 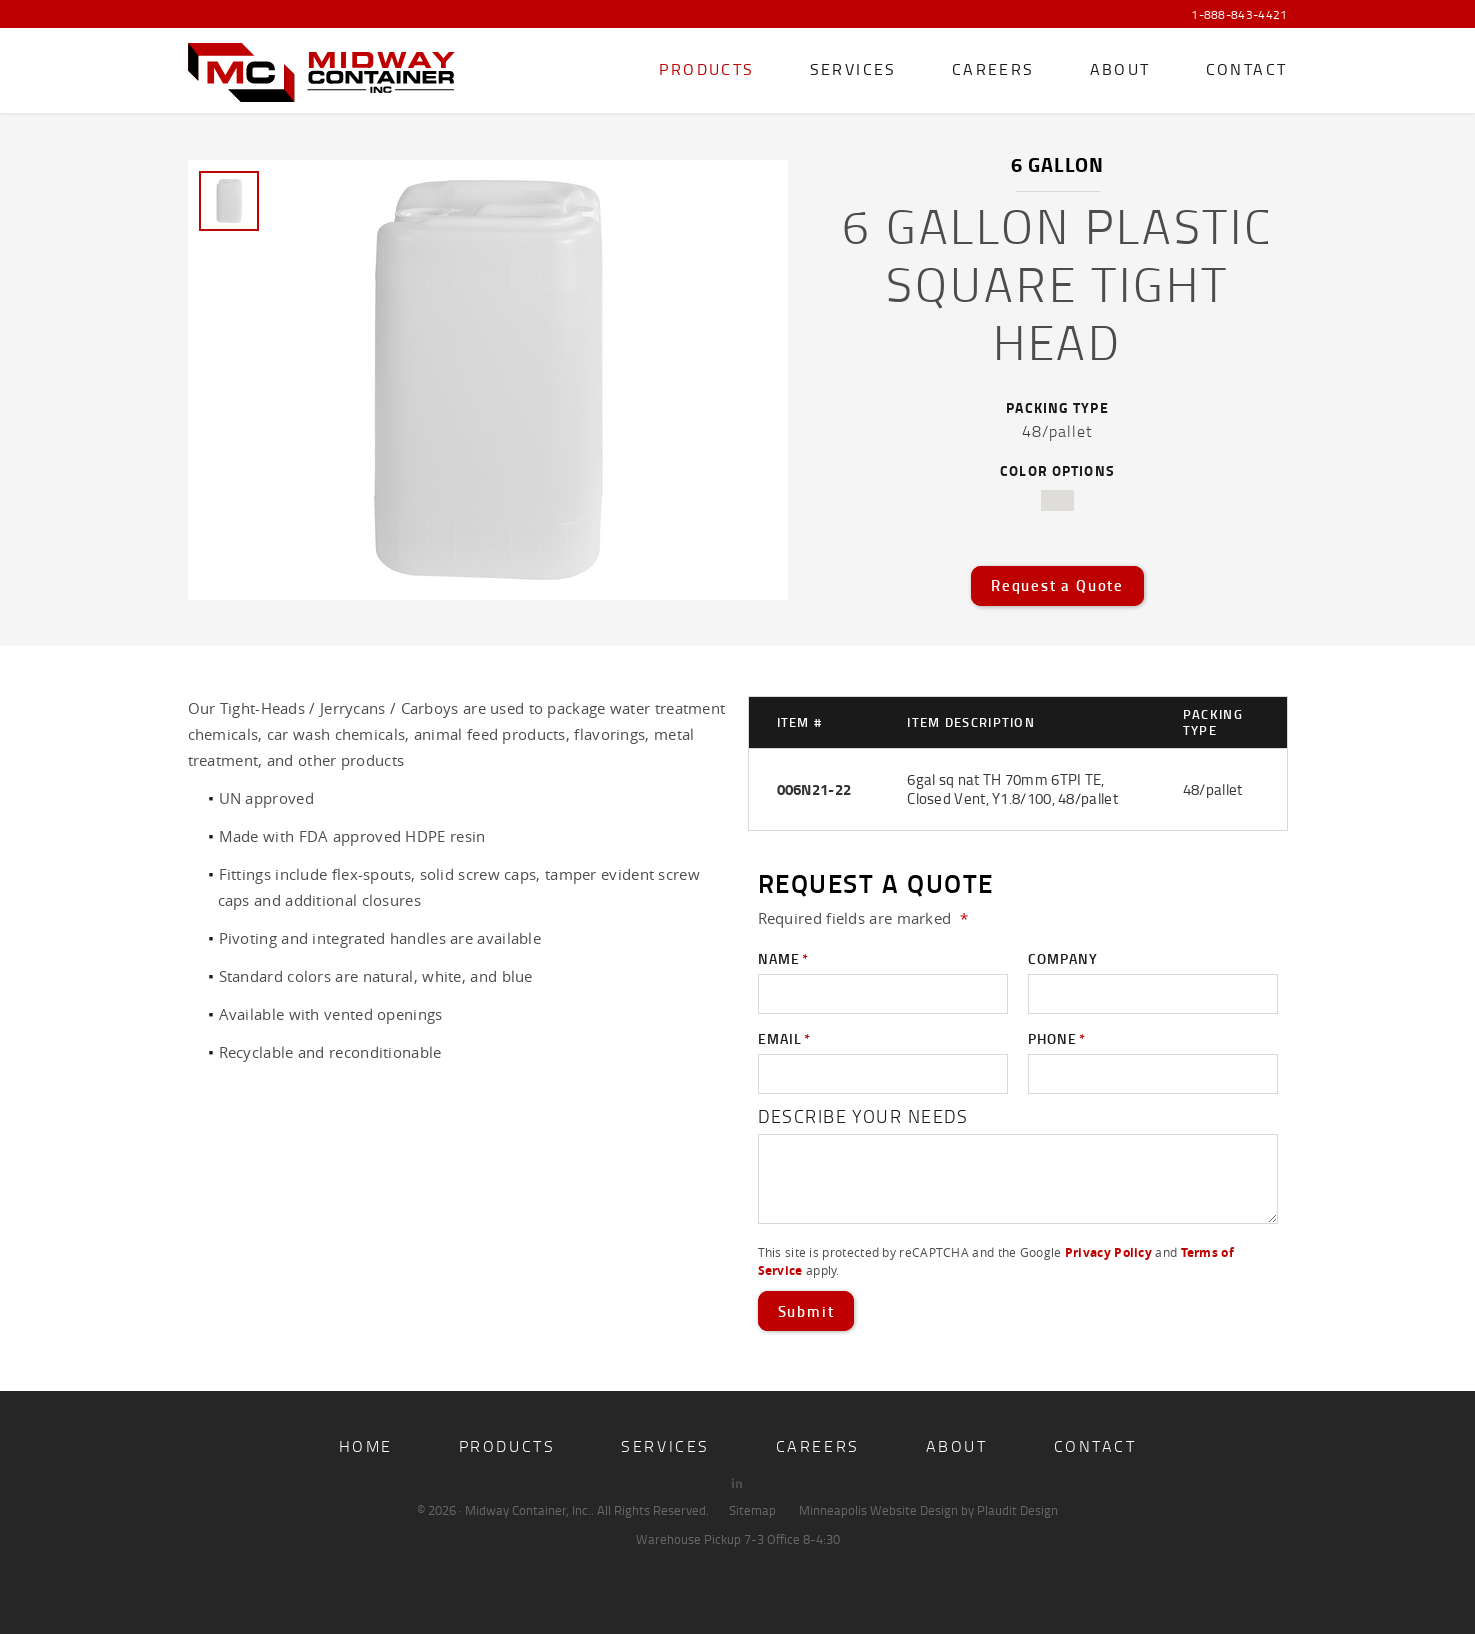 What do you see at coordinates (1108, 1252) in the screenshot?
I see `Privacy Policy` at bounding box center [1108, 1252].